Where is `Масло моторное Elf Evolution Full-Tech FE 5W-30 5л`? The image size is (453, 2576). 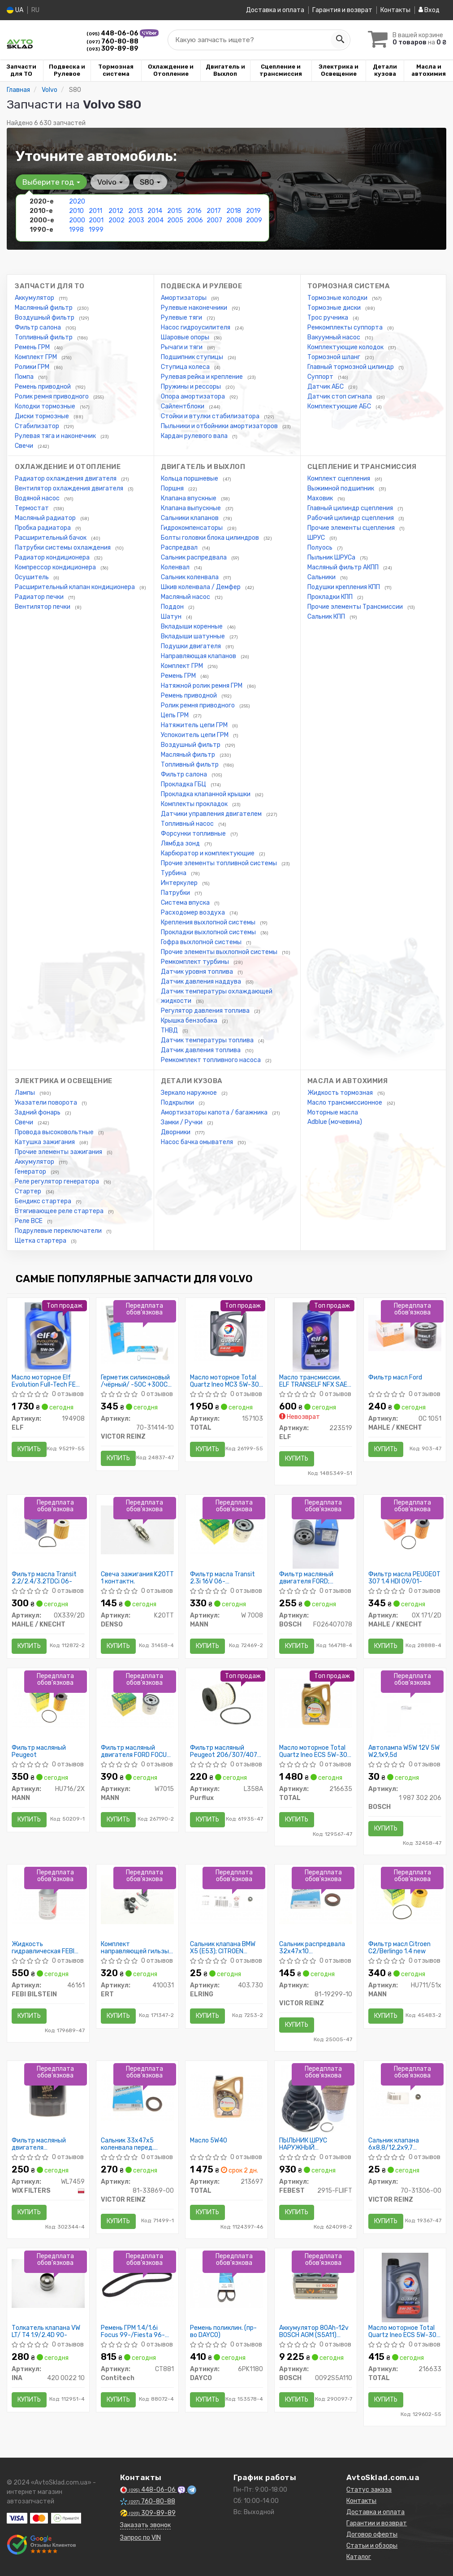
Масло моторное Elf Evolution Full-Tech FE 5W-30 5л is located at coordinates (44, 1381).